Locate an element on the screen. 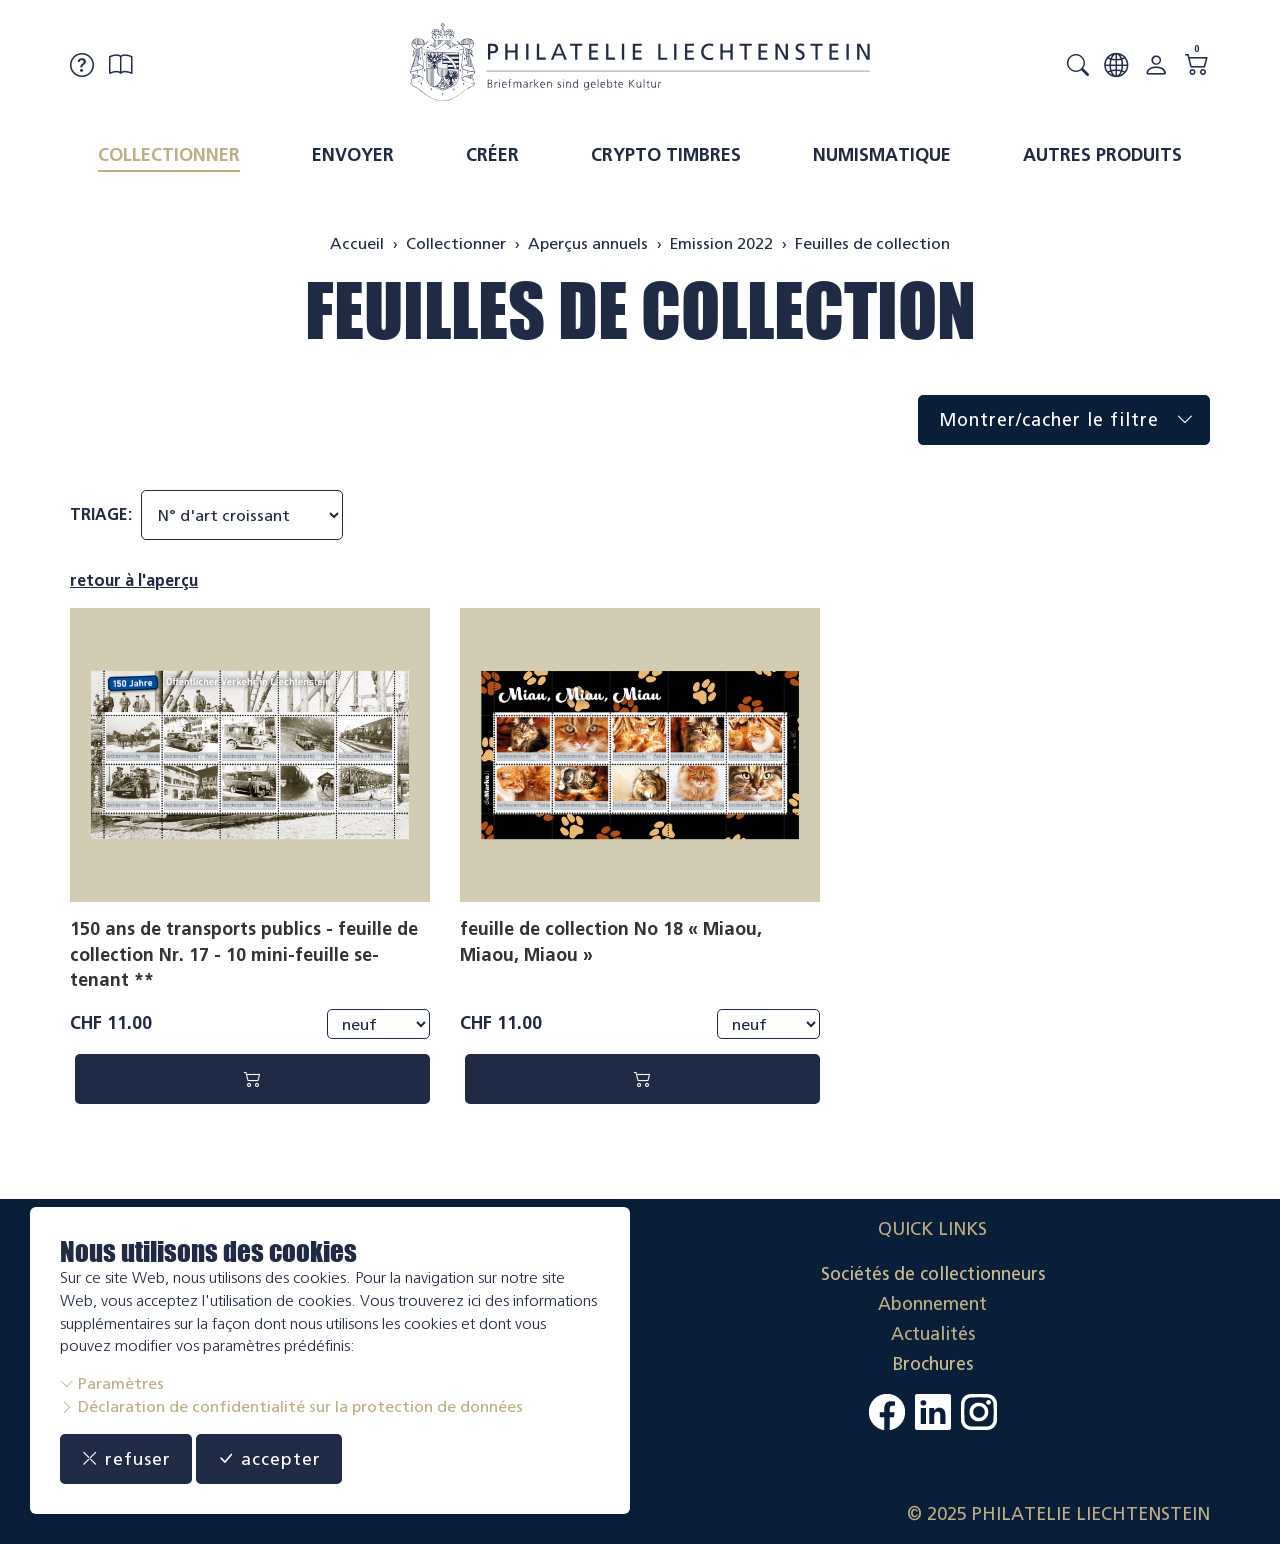  Crypto timbres is located at coordinates (666, 155).